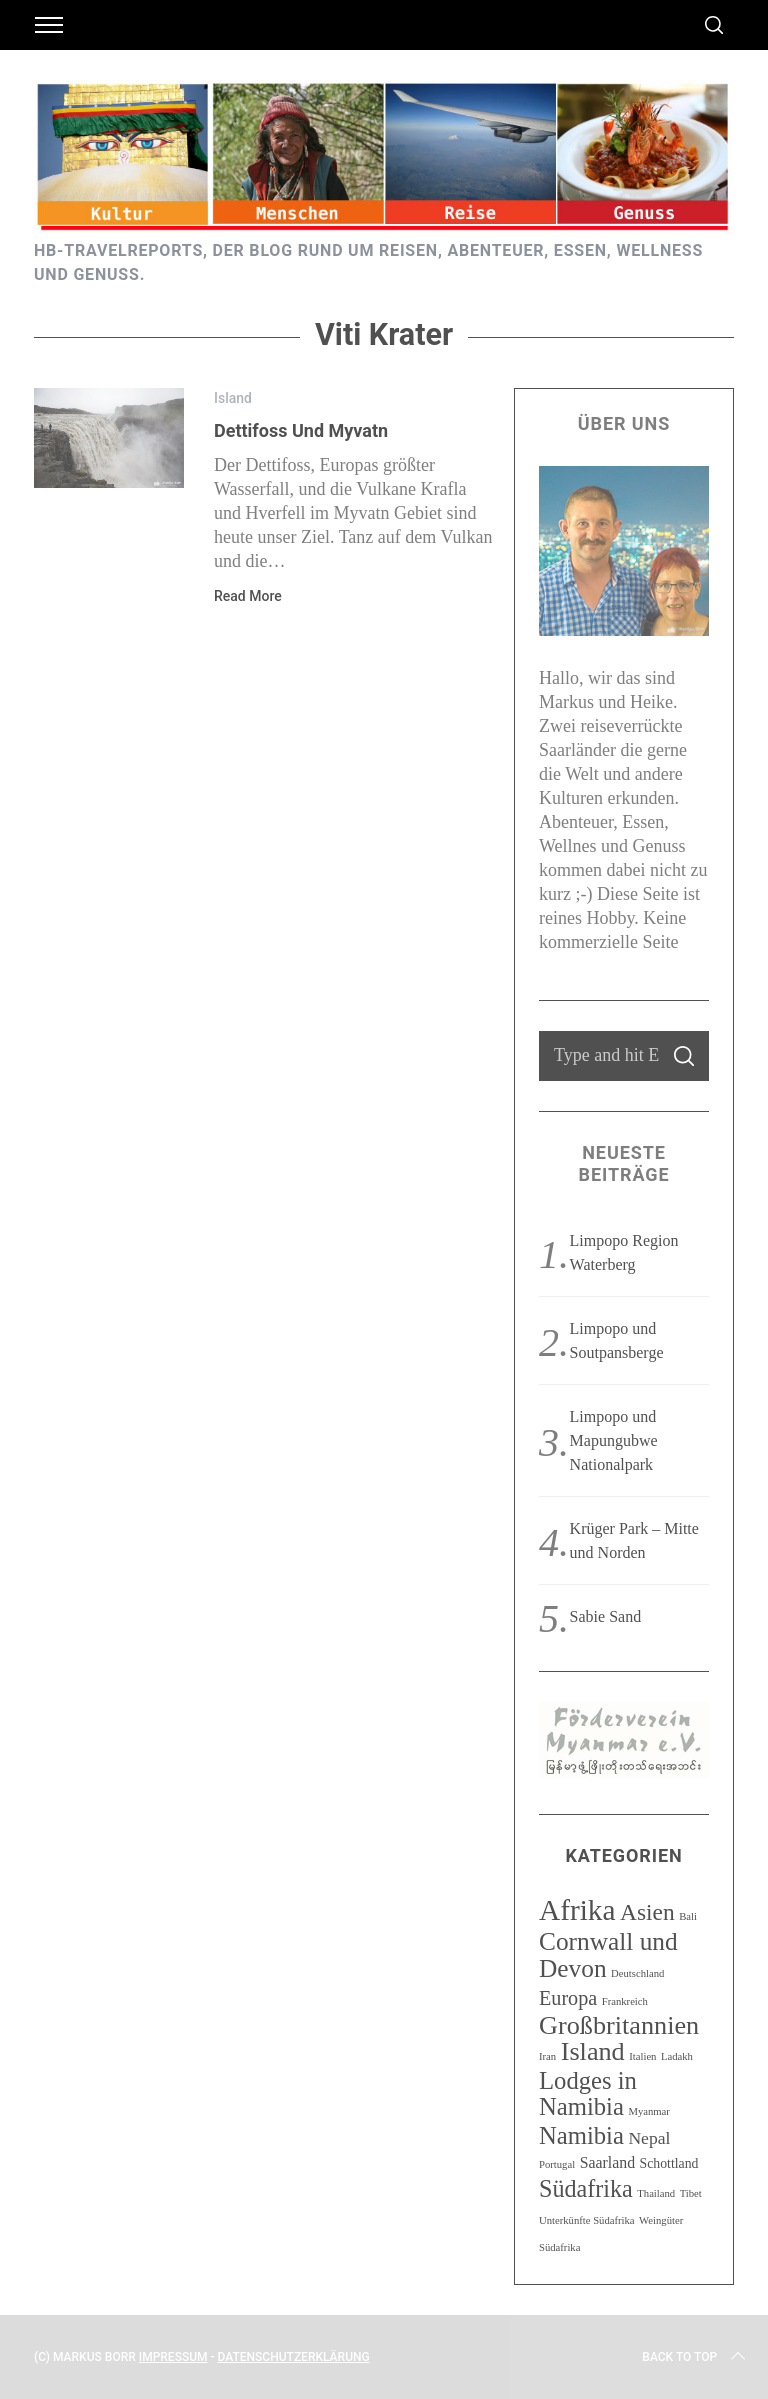  What do you see at coordinates (588, 2093) in the screenshot?
I see `Lodges in Namibia [Lodges in Namibia (12 Einträge)]` at bounding box center [588, 2093].